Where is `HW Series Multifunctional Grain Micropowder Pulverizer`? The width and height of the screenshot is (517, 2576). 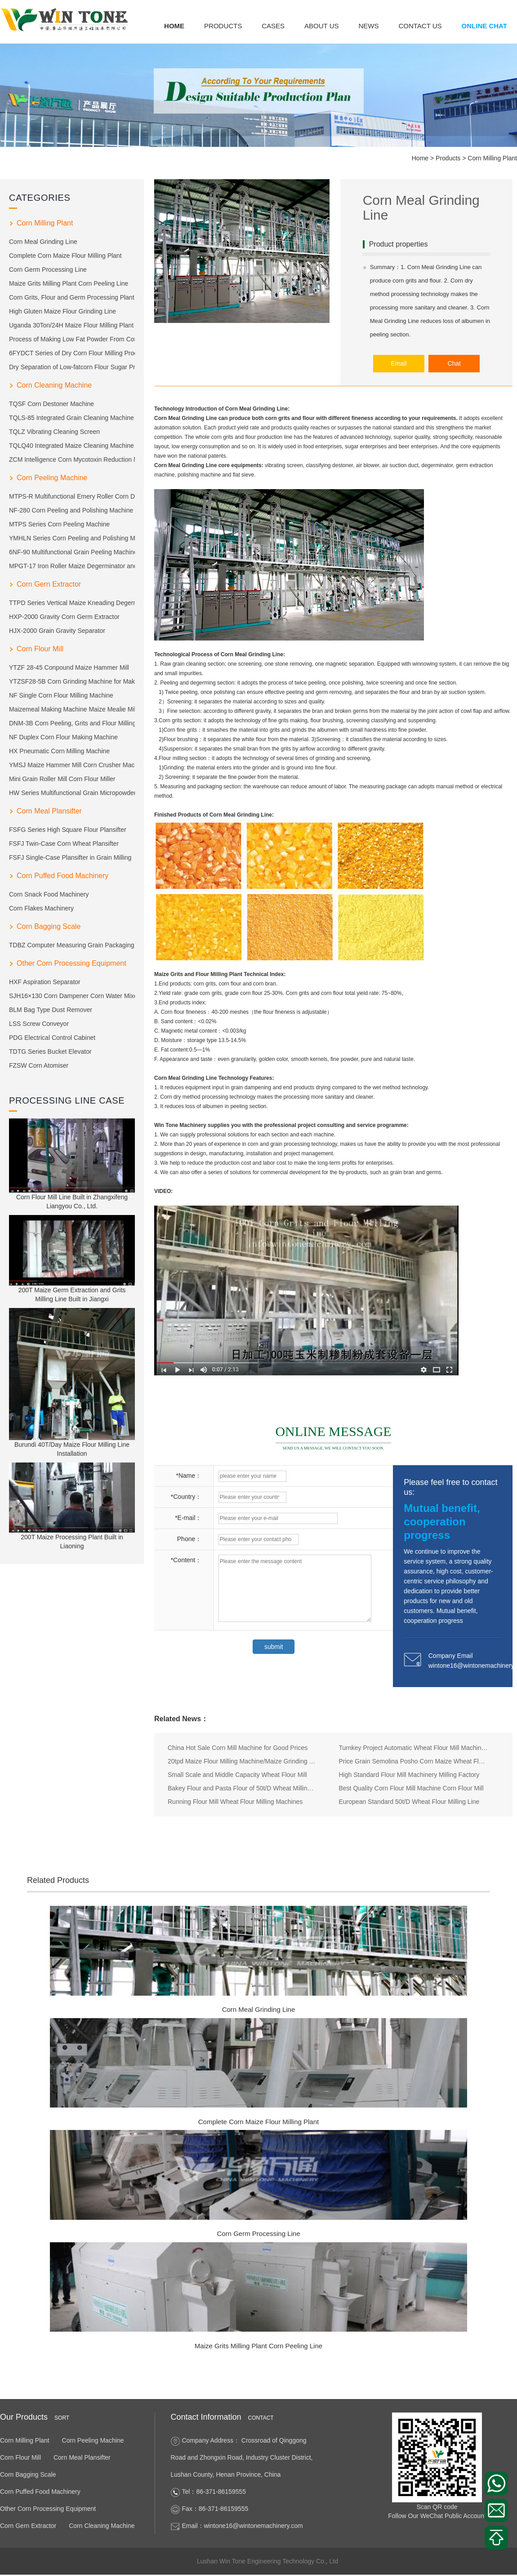
HW Series Multifunctional Grain Micropowder Pulverizer is located at coordinates (72, 792).